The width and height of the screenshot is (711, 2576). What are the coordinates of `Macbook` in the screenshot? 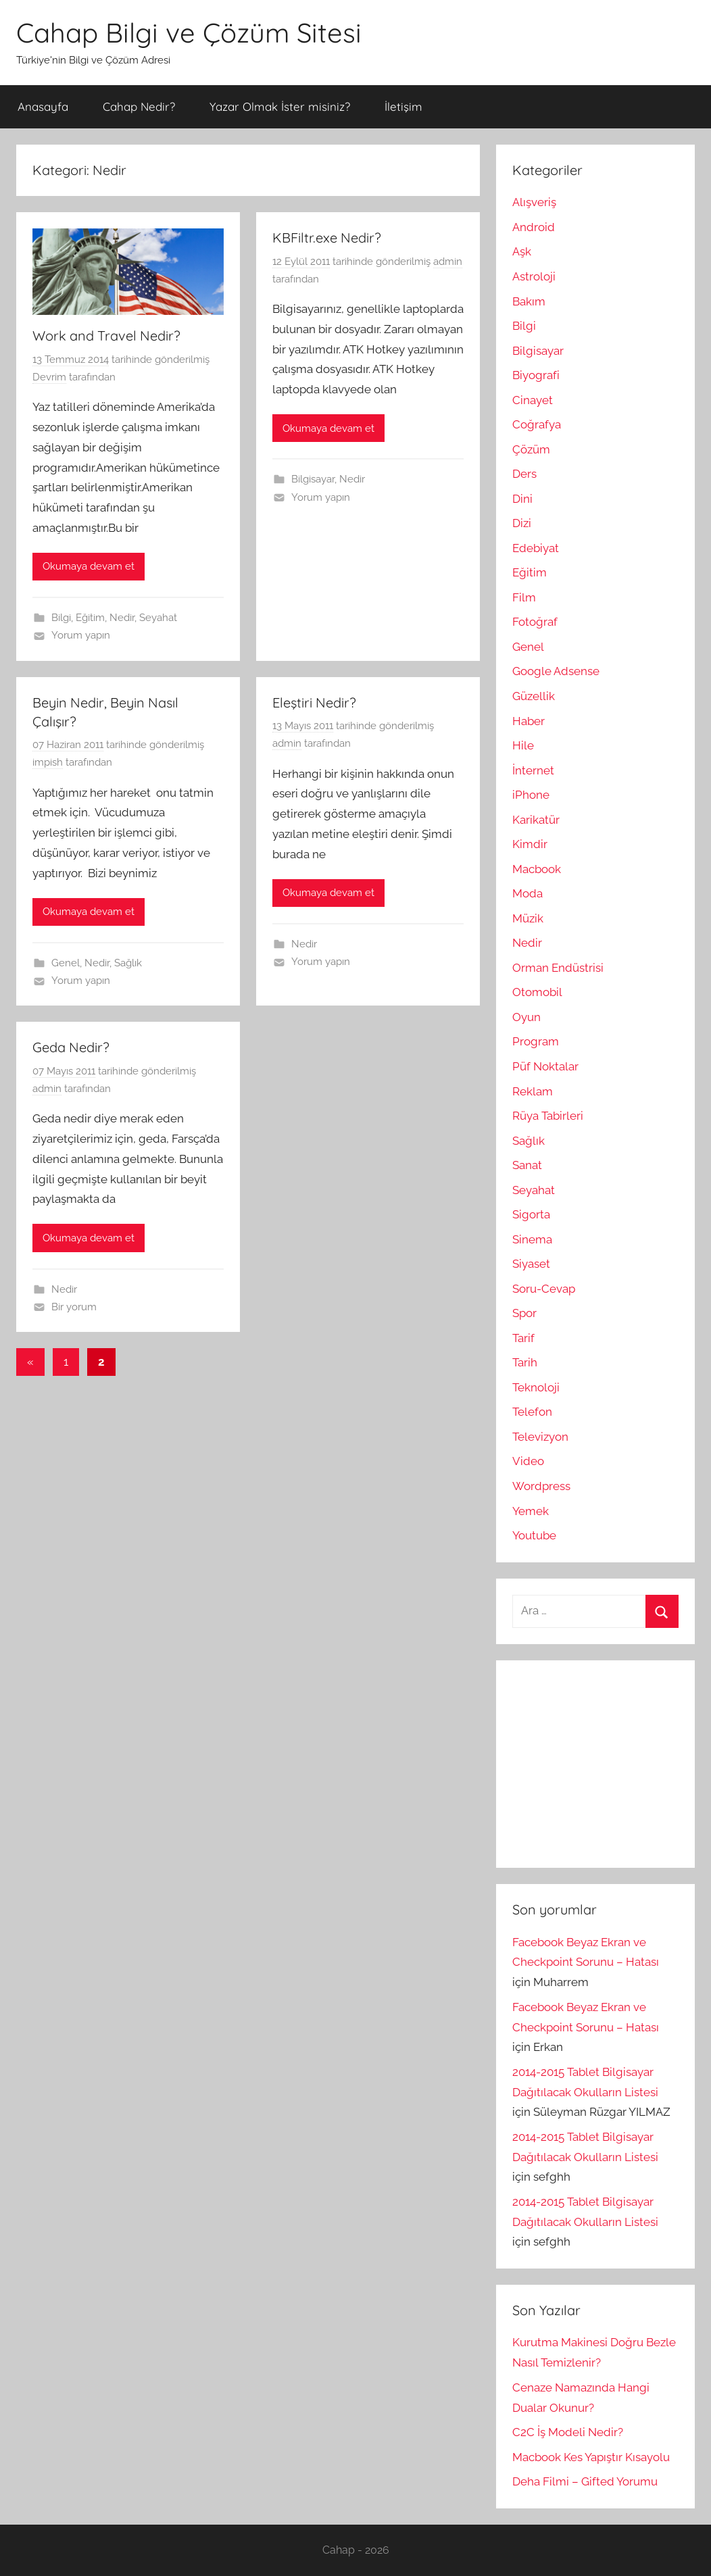 It's located at (536, 869).